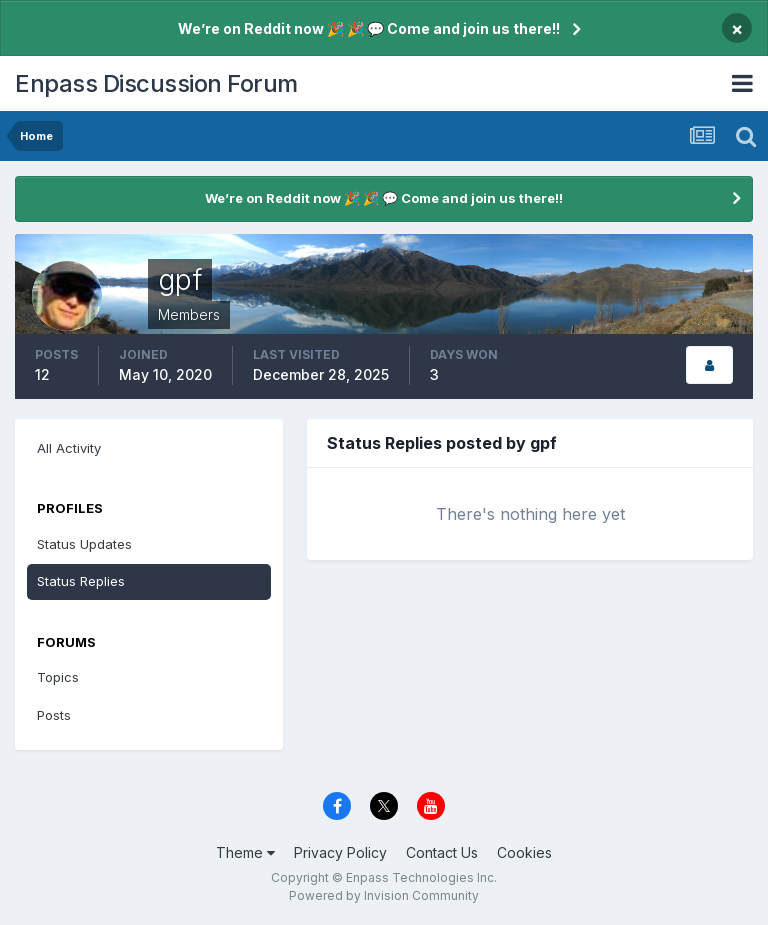  Describe the element at coordinates (69, 448) in the screenshot. I see `All Activity` at that location.